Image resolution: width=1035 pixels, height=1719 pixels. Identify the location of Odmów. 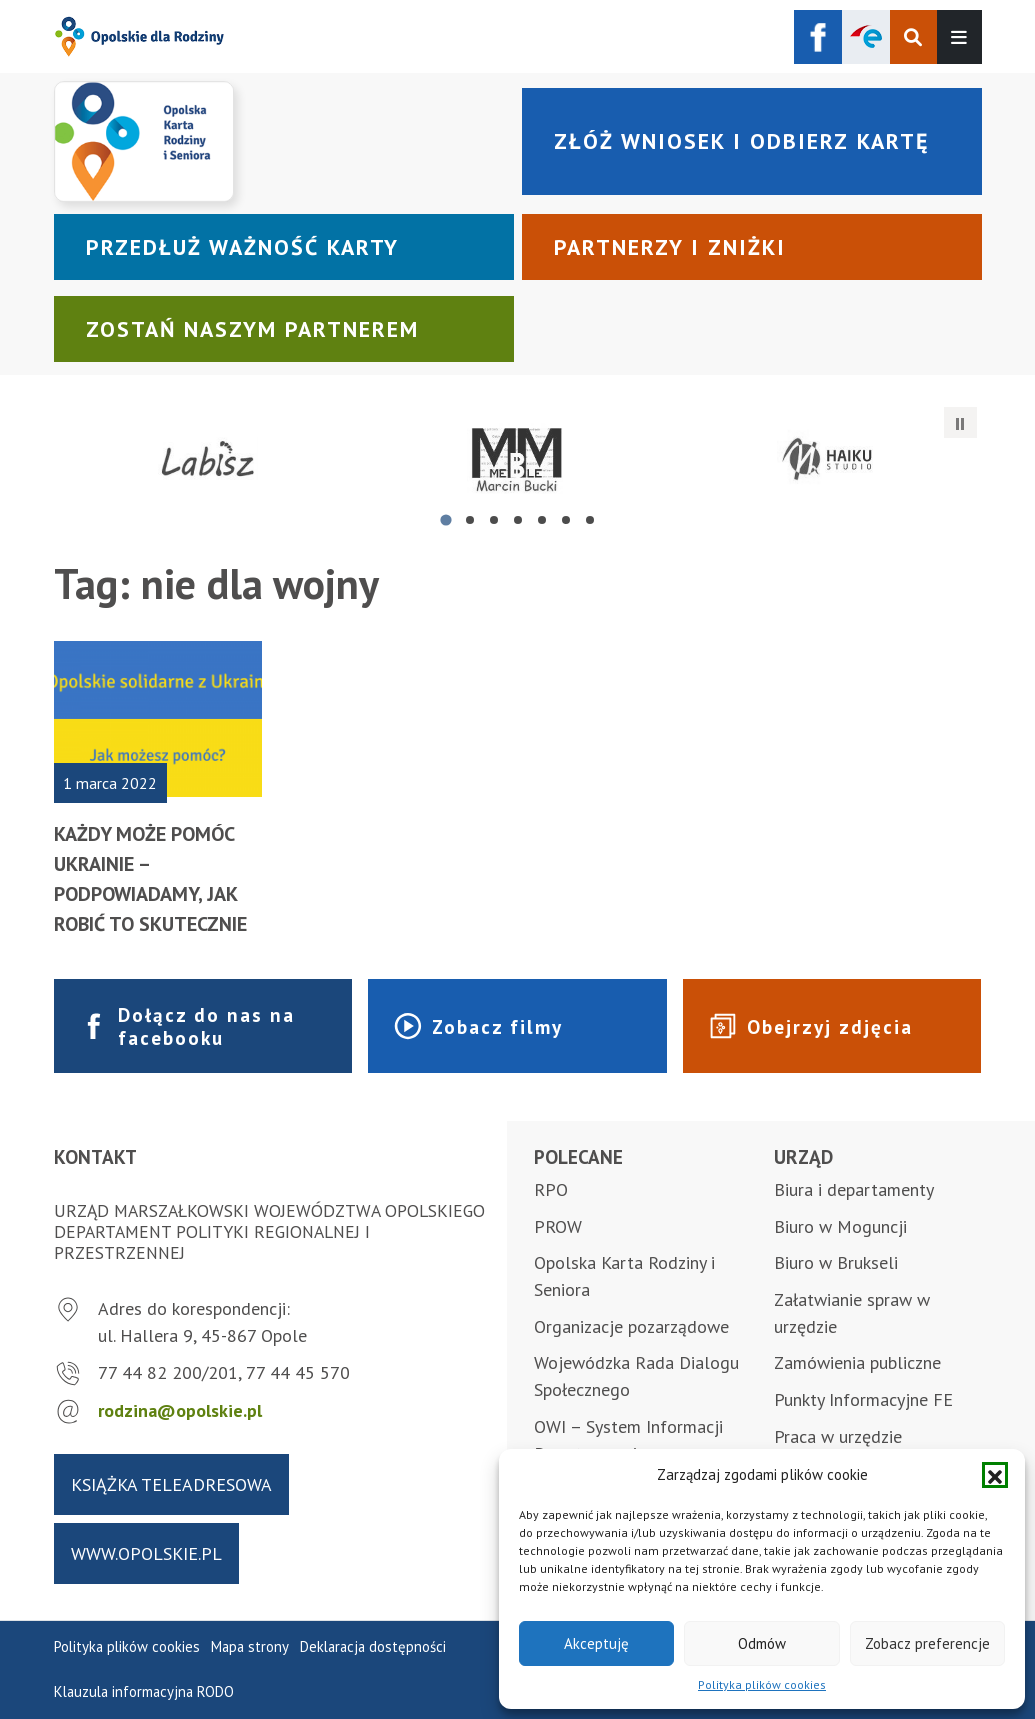
(762, 1643).